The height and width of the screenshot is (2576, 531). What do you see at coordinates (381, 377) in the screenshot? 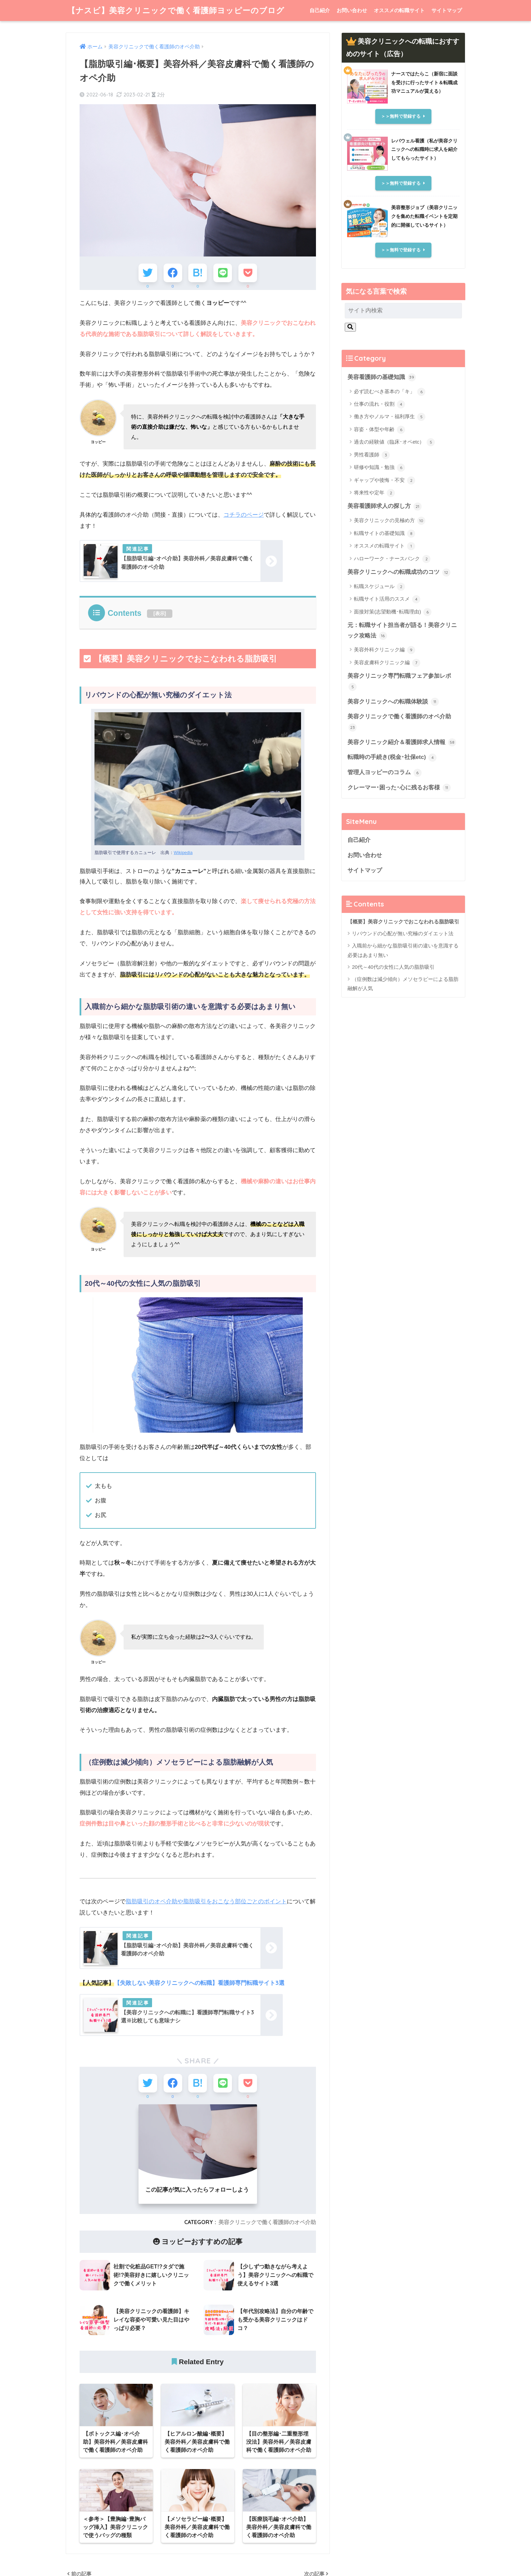
I see `美容看護師の基礎知識` at bounding box center [381, 377].